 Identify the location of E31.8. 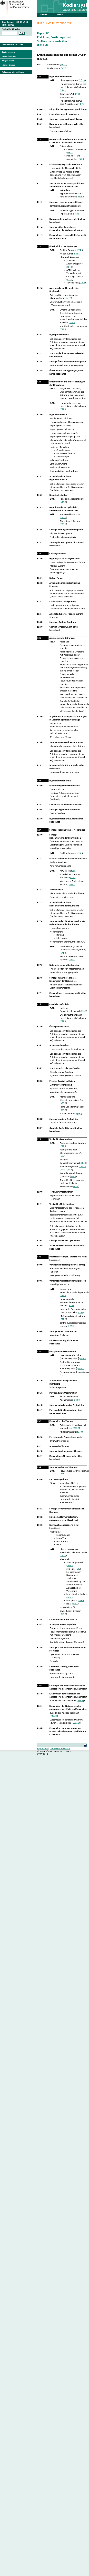
(39, 1405).